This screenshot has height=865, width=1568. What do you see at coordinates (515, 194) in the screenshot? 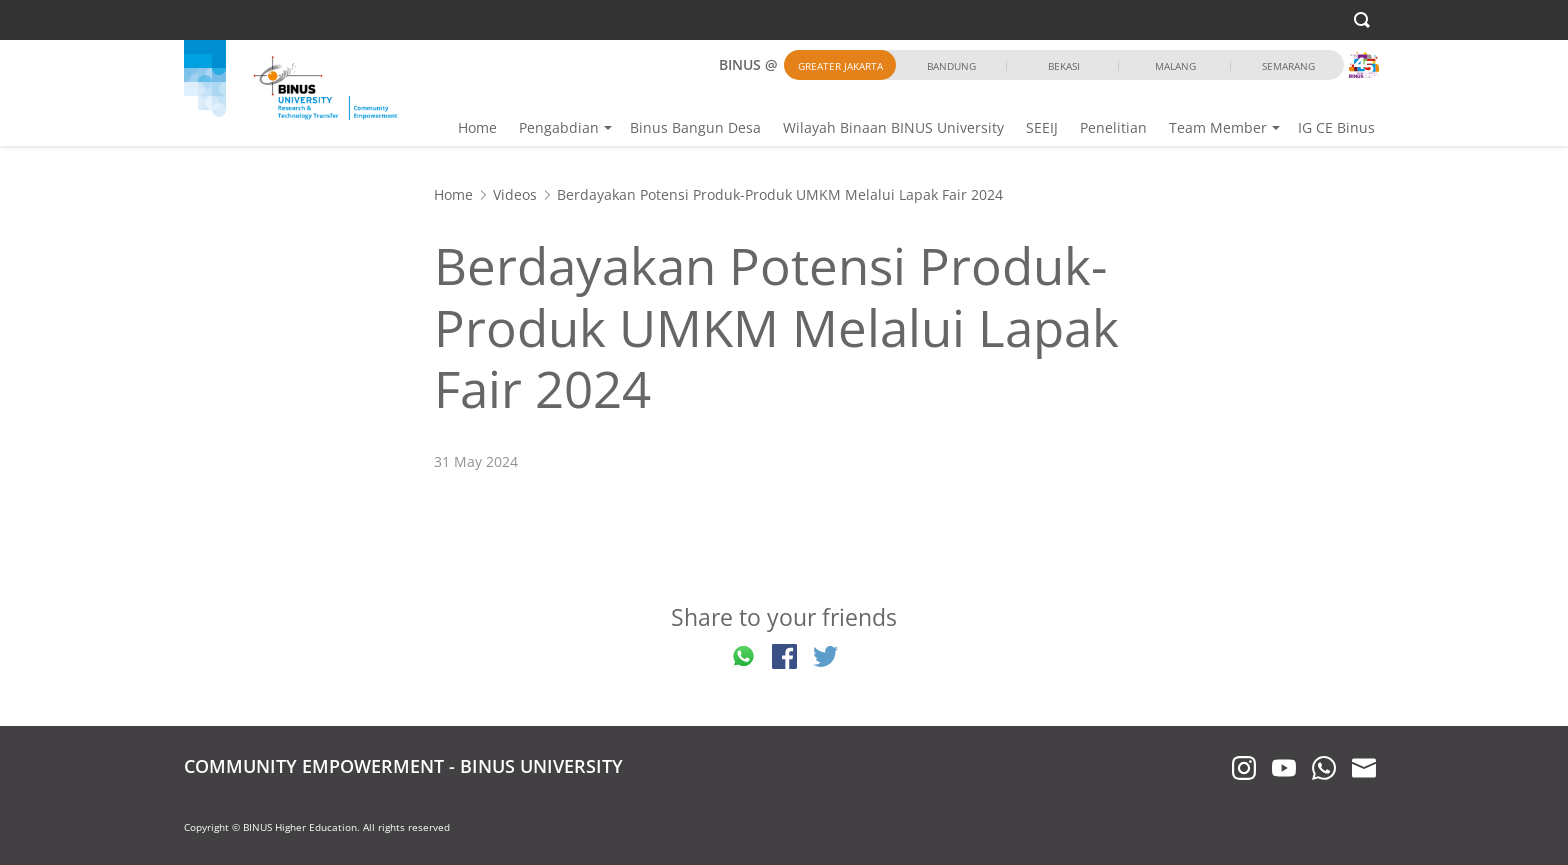
I see `Videos` at bounding box center [515, 194].